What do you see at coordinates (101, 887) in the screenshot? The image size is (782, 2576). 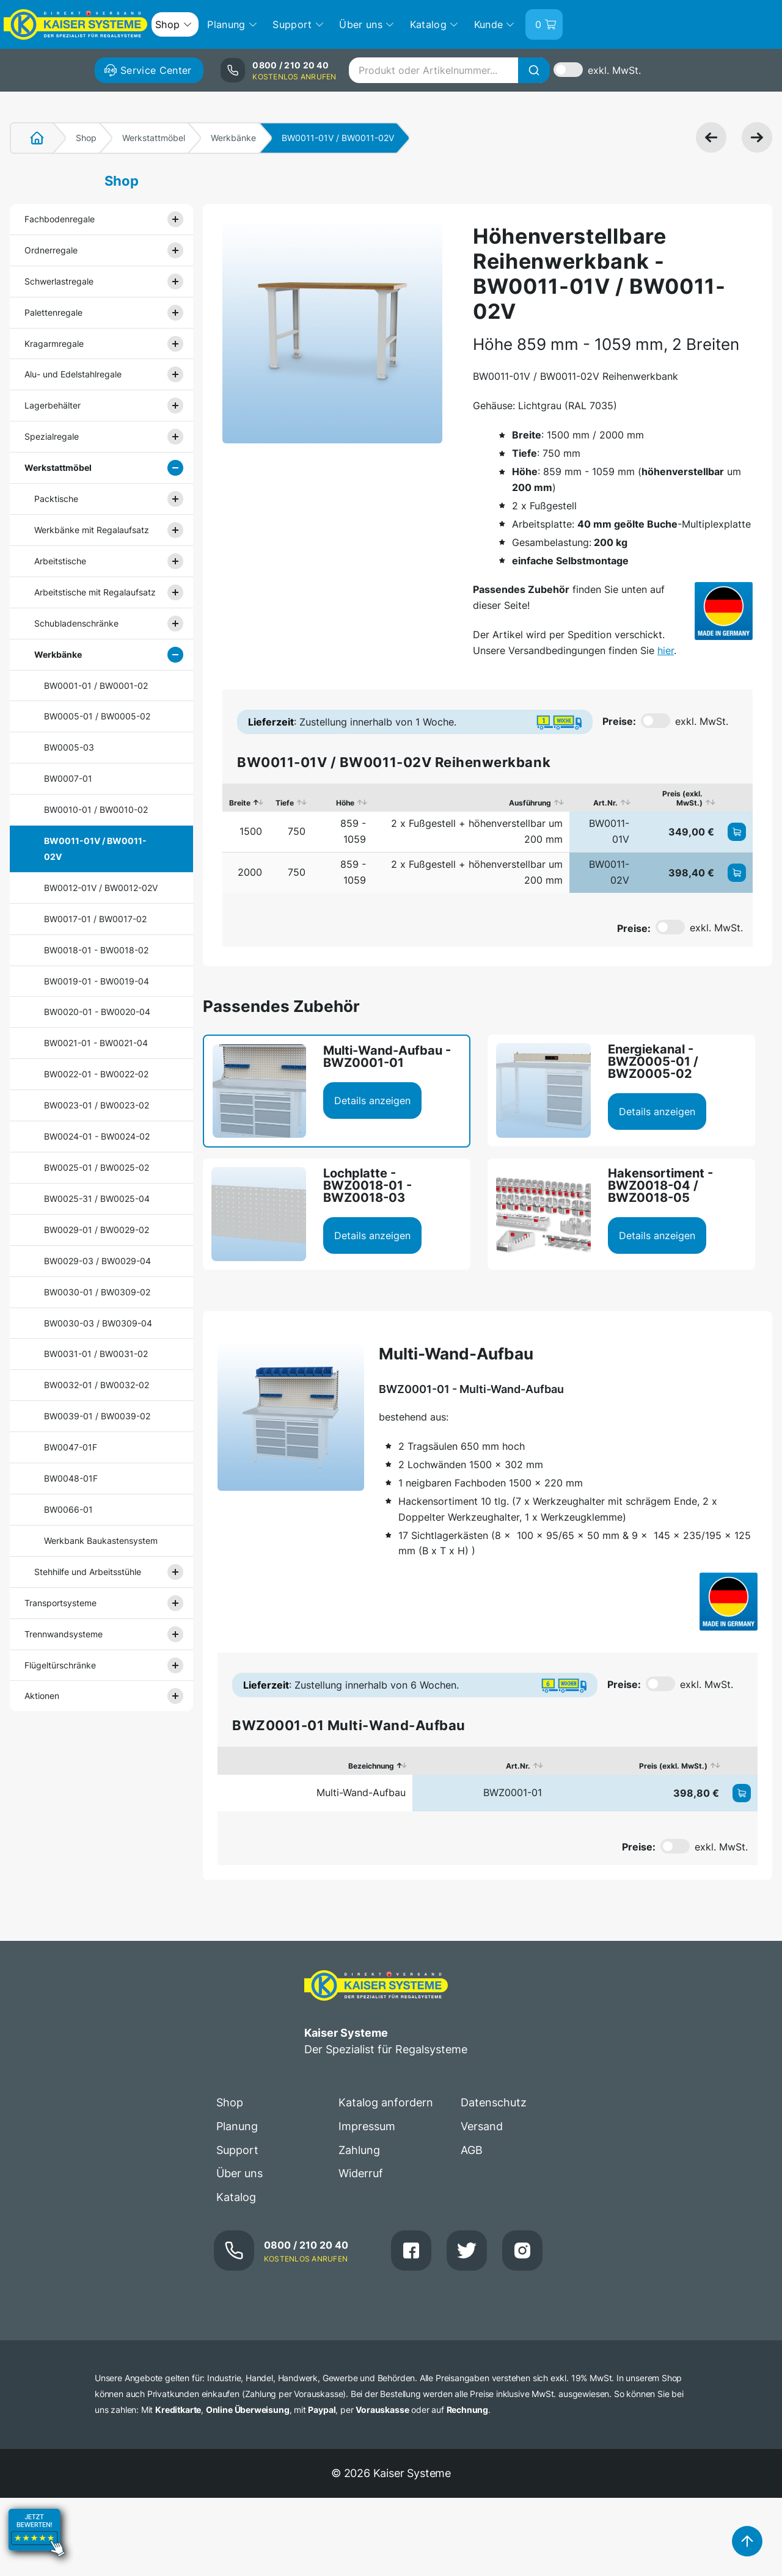 I see `BW0012-01V / BW0012-02V` at bounding box center [101, 887].